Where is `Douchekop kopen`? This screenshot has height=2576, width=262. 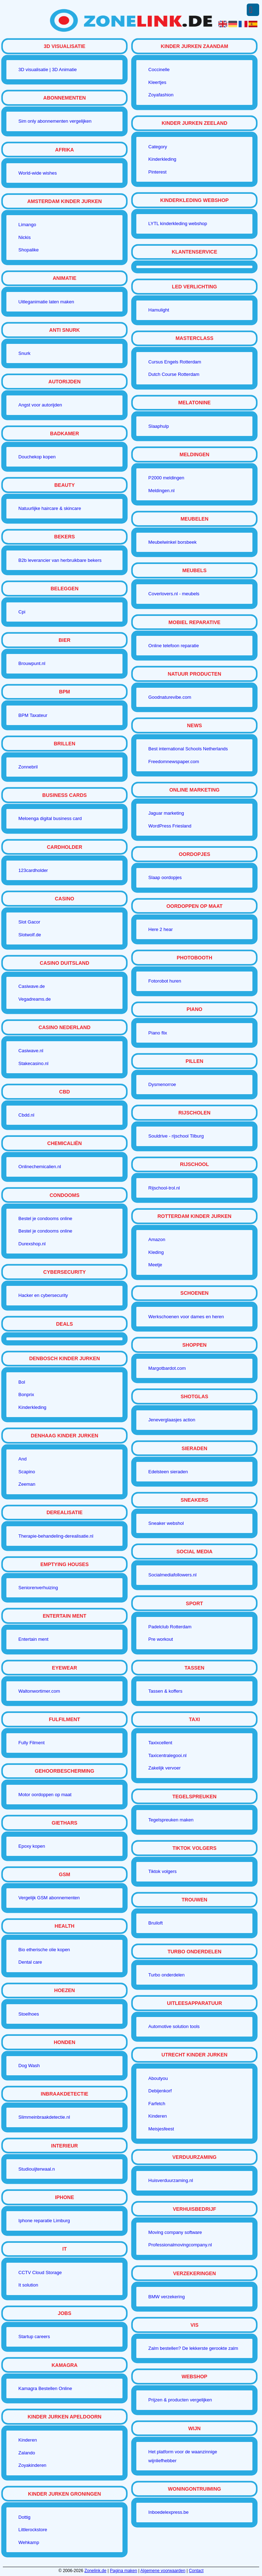 Douchekop kopen is located at coordinates (37, 456).